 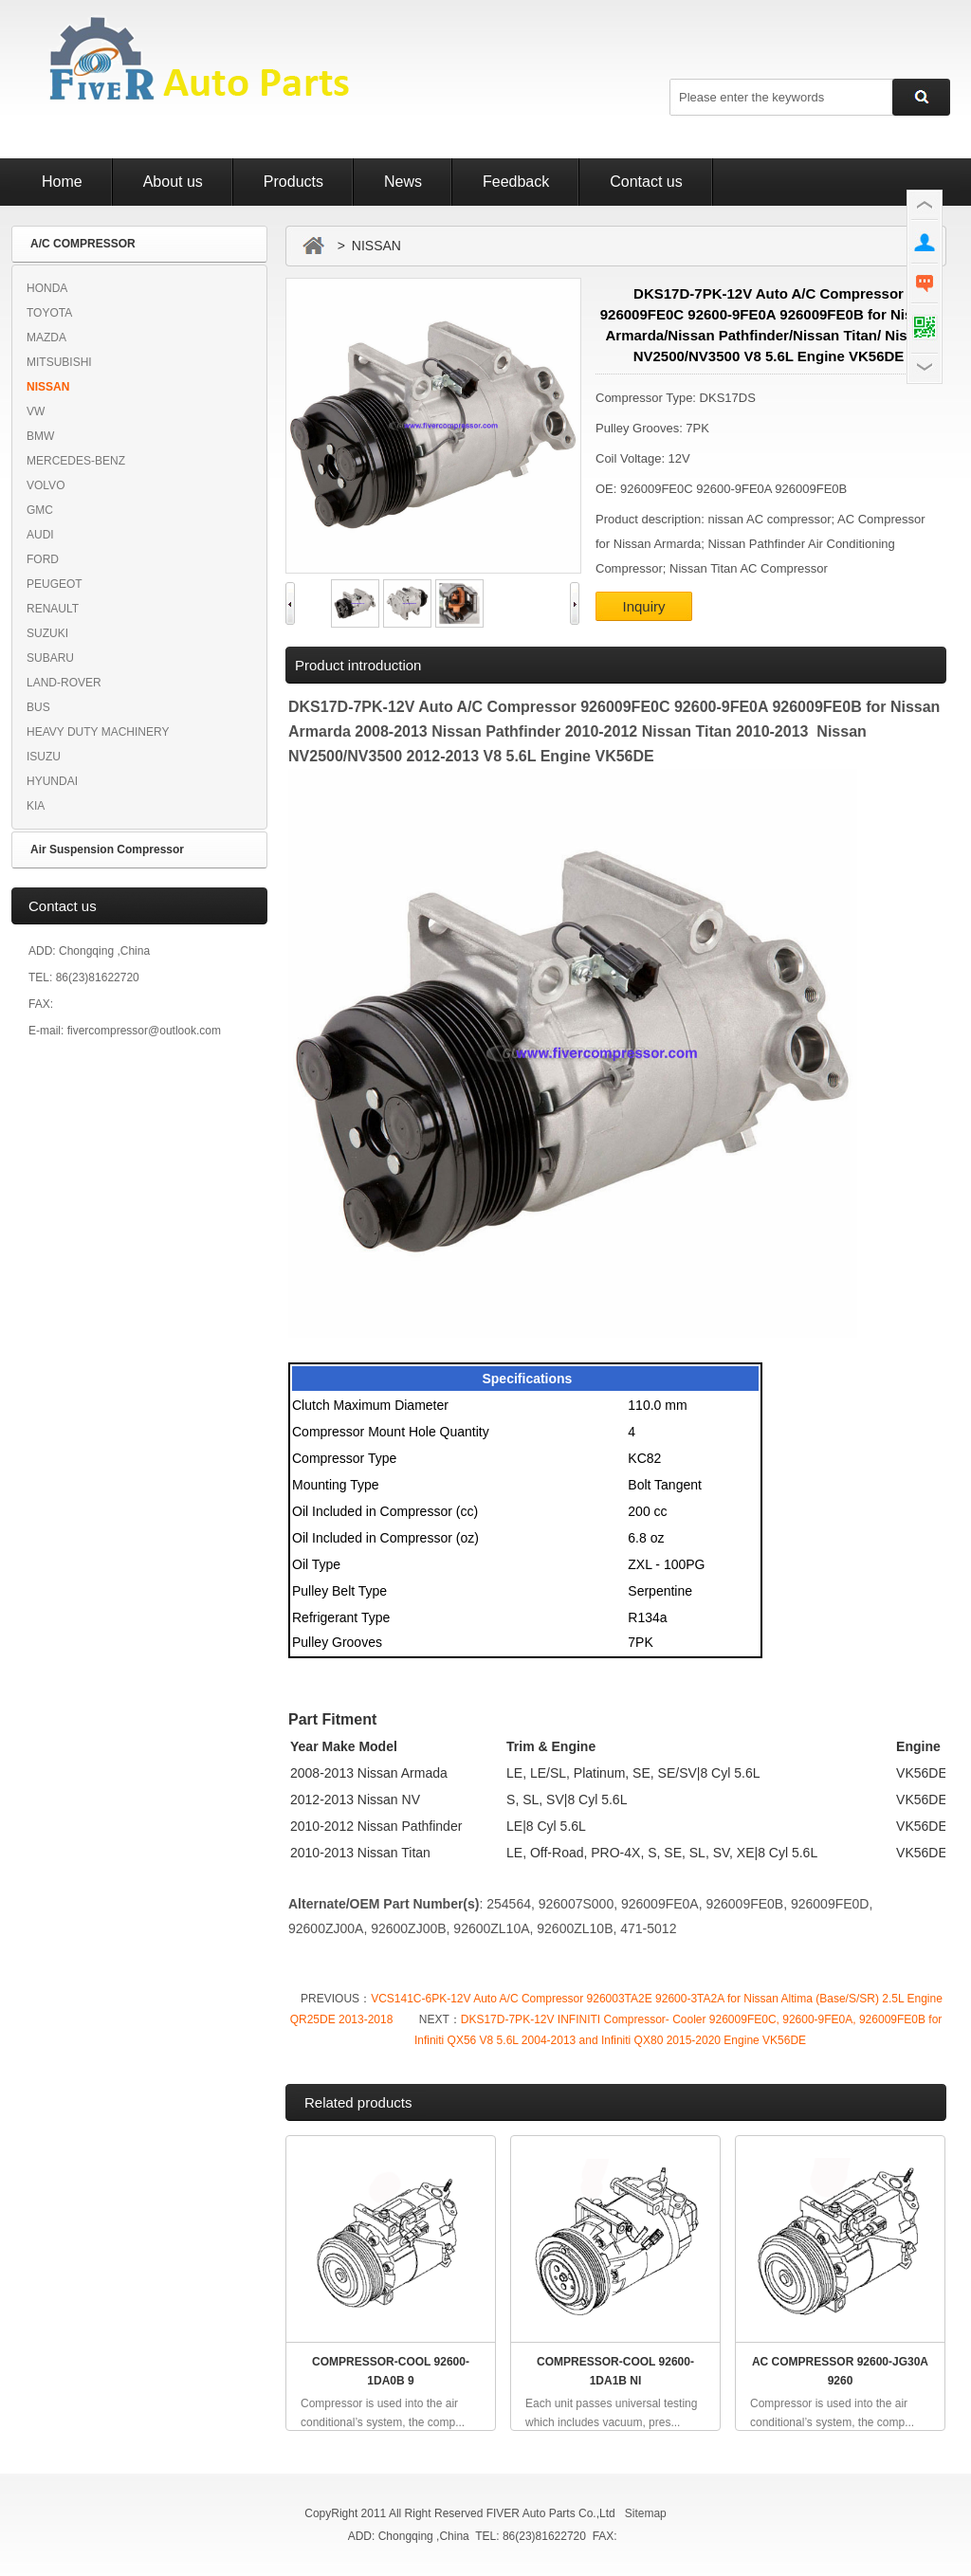 I want to click on KIA, so click(x=36, y=806).